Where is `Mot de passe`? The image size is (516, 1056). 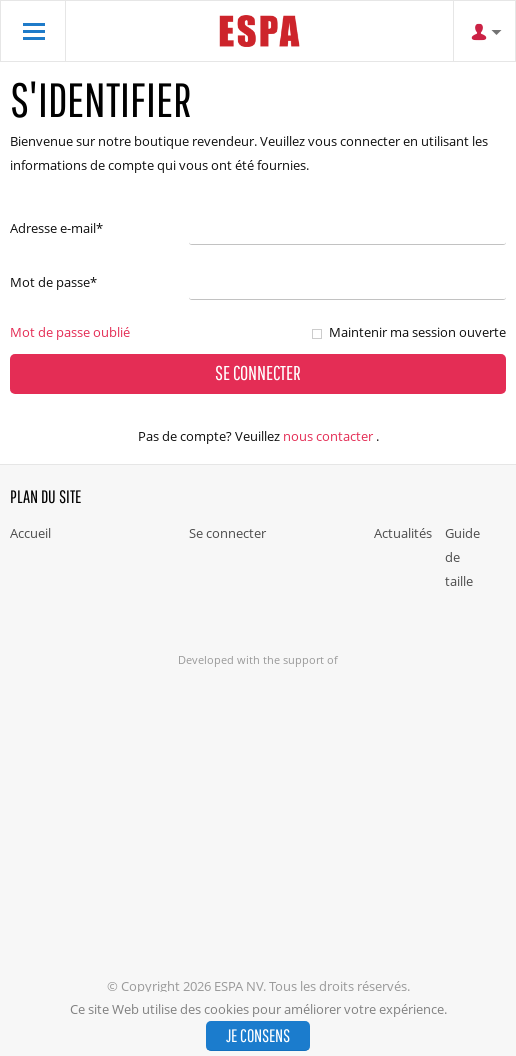
Mot de passe is located at coordinates (53, 282).